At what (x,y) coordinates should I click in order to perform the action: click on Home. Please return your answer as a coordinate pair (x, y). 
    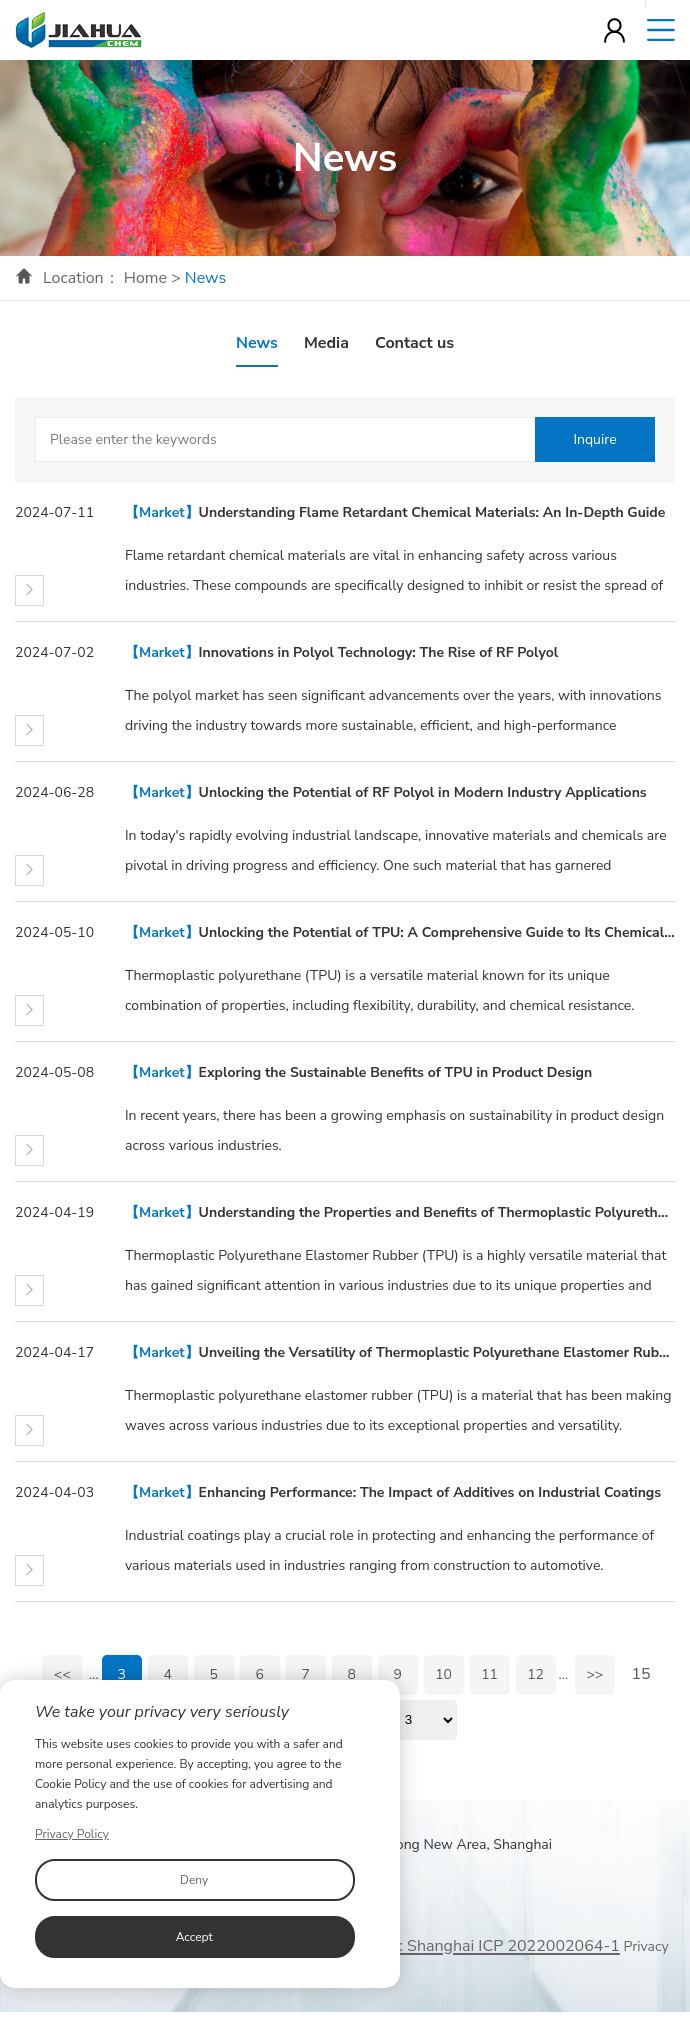
    Looking at the image, I should click on (145, 278).